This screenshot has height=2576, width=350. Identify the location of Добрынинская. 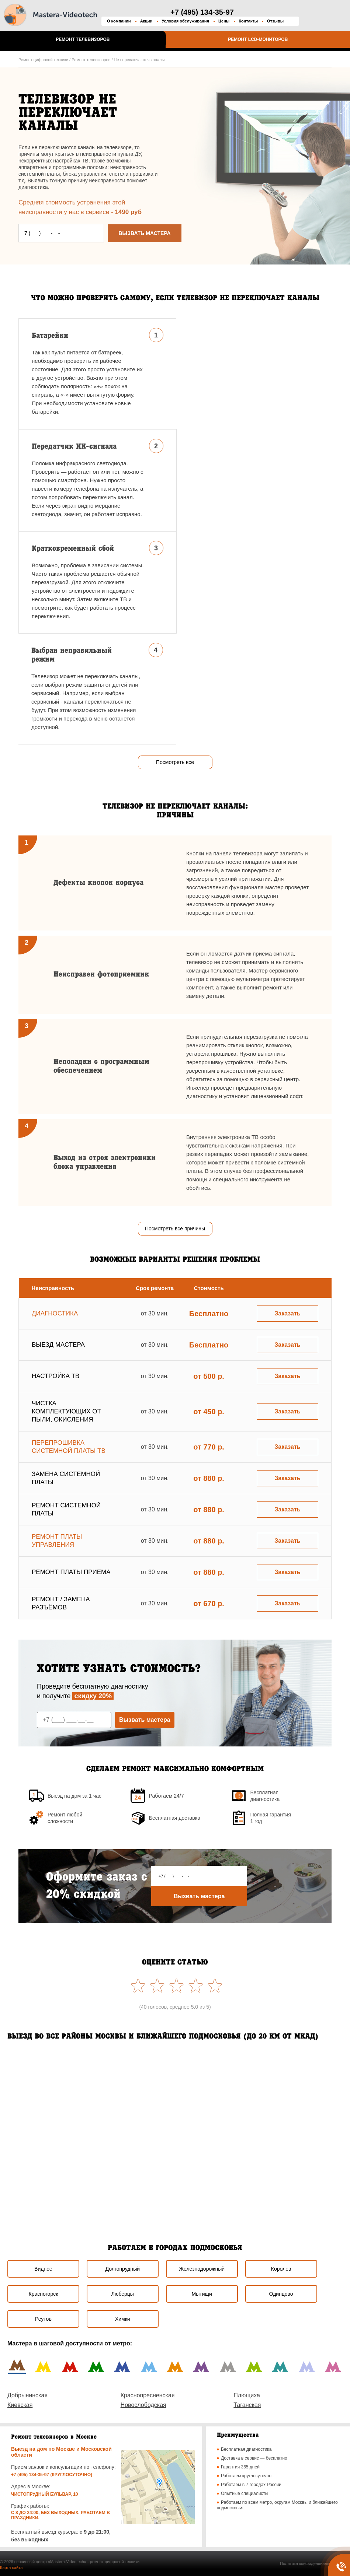
(27, 2395).